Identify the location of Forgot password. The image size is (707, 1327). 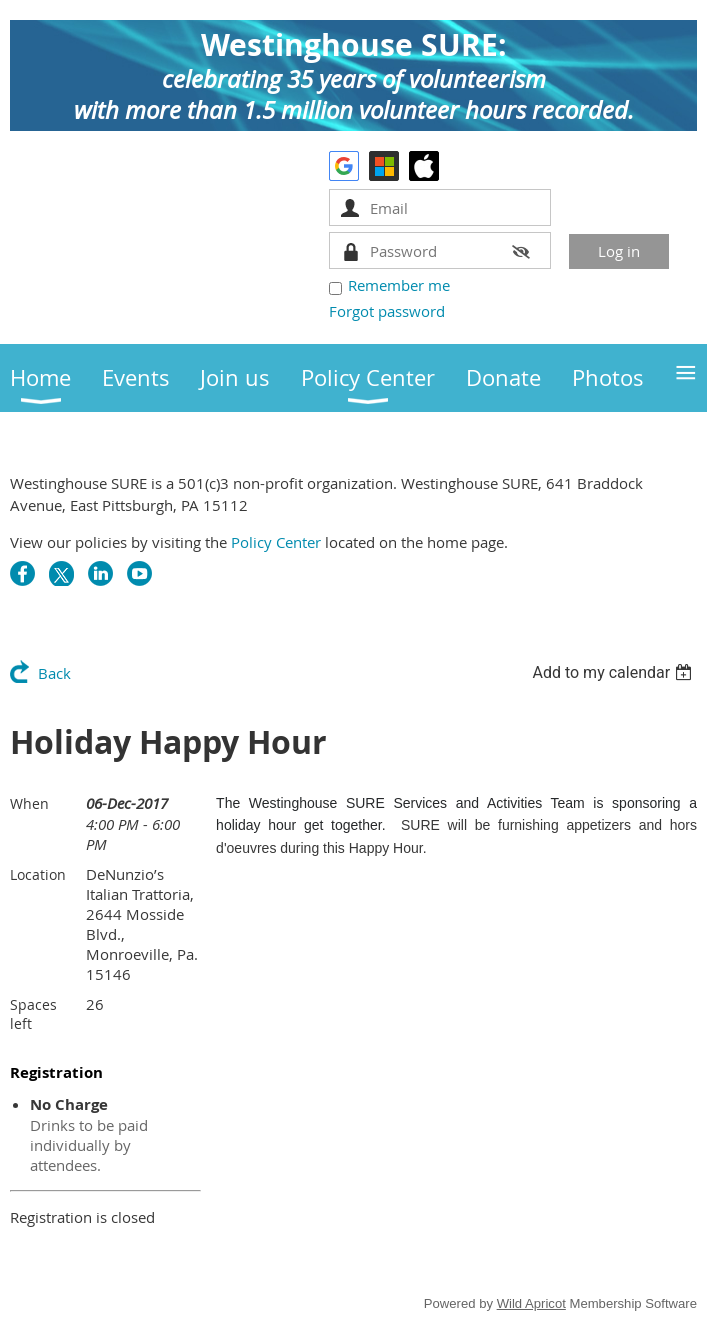
(387, 311).